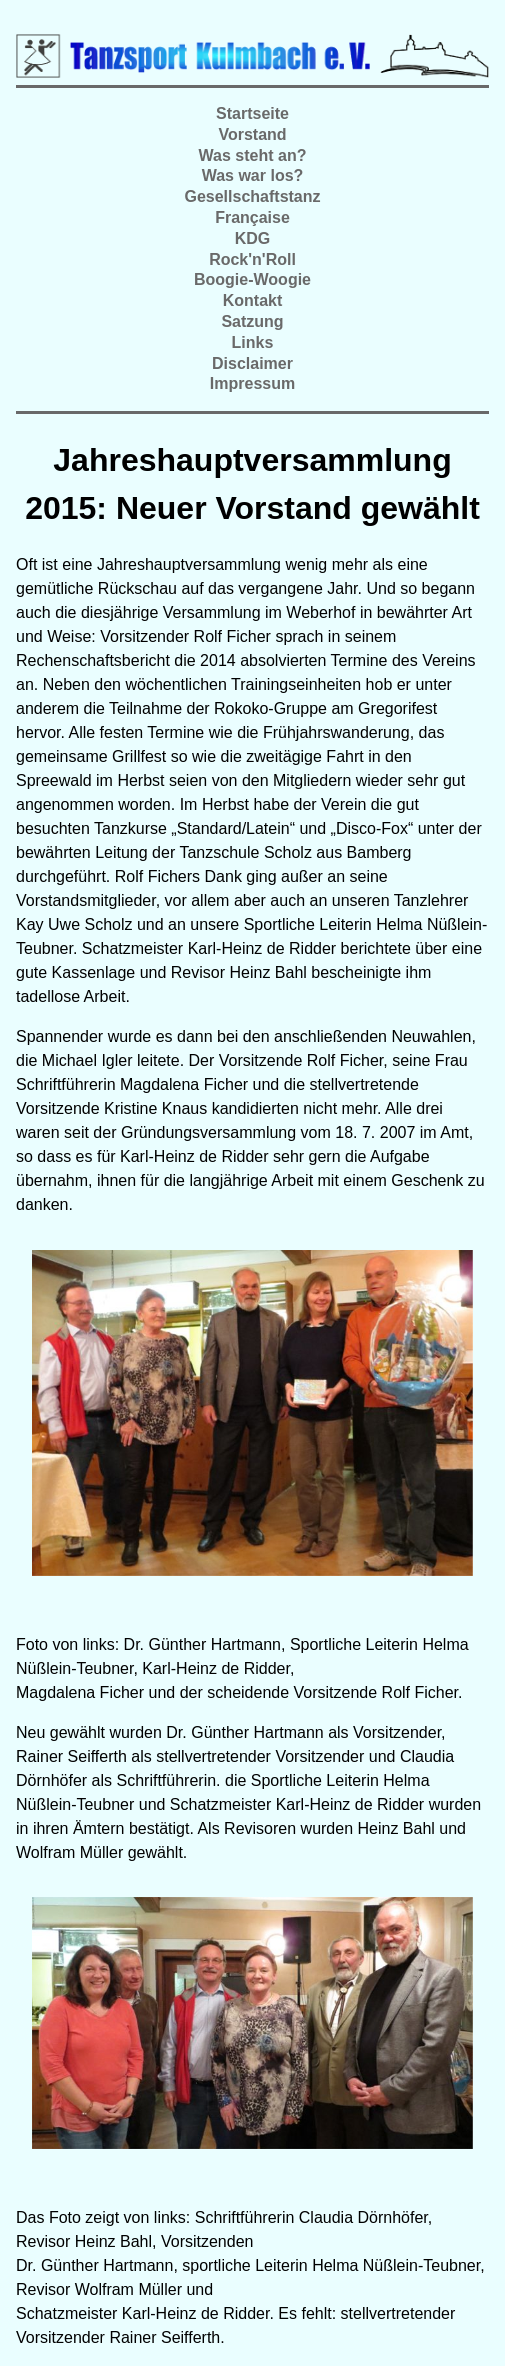 This screenshot has height=2366, width=505. What do you see at coordinates (252, 321) in the screenshot?
I see `Satzung` at bounding box center [252, 321].